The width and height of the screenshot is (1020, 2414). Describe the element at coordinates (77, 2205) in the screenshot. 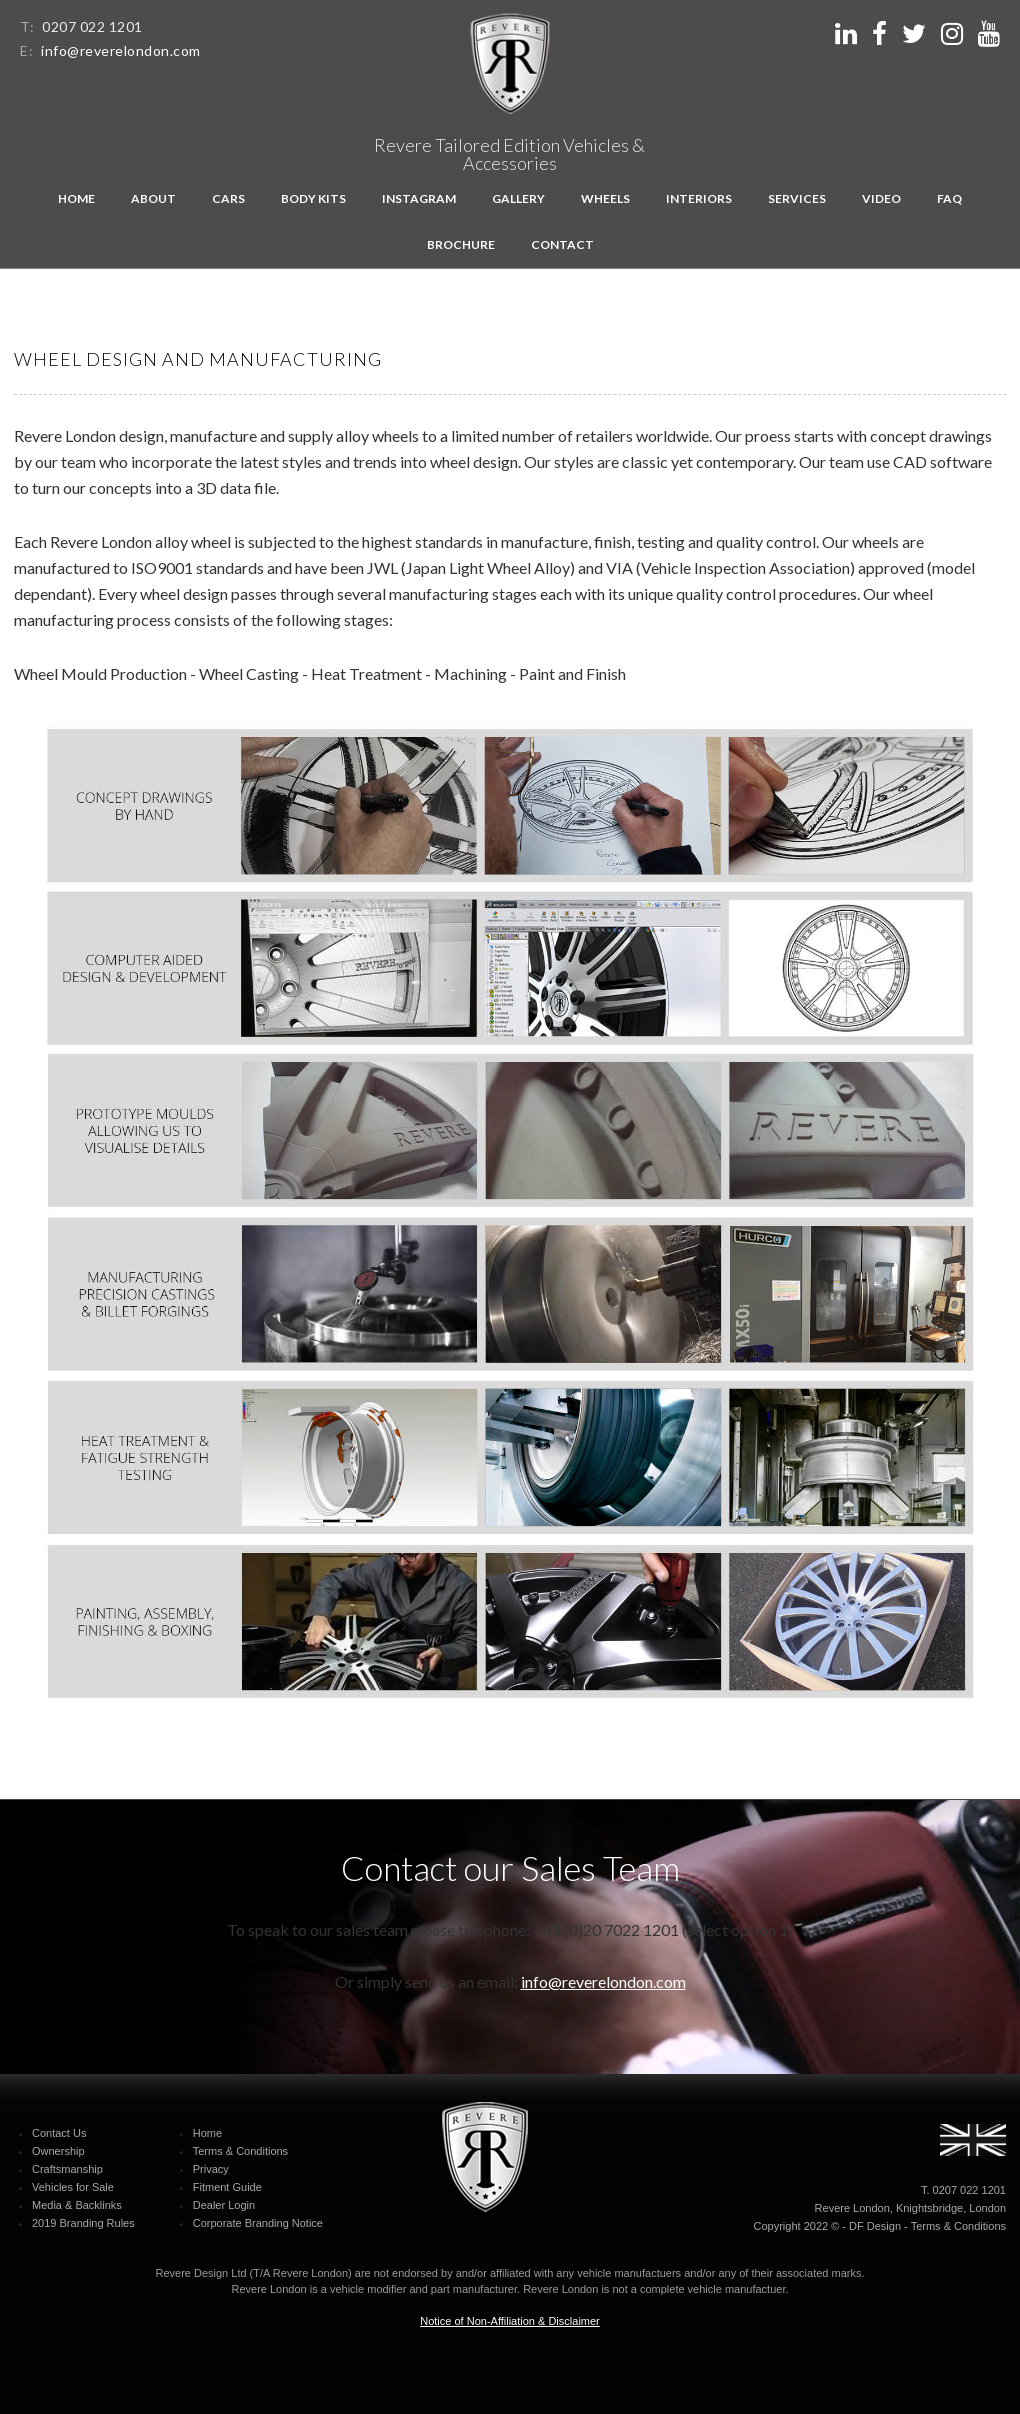

I see `Media & Backlinks` at that location.